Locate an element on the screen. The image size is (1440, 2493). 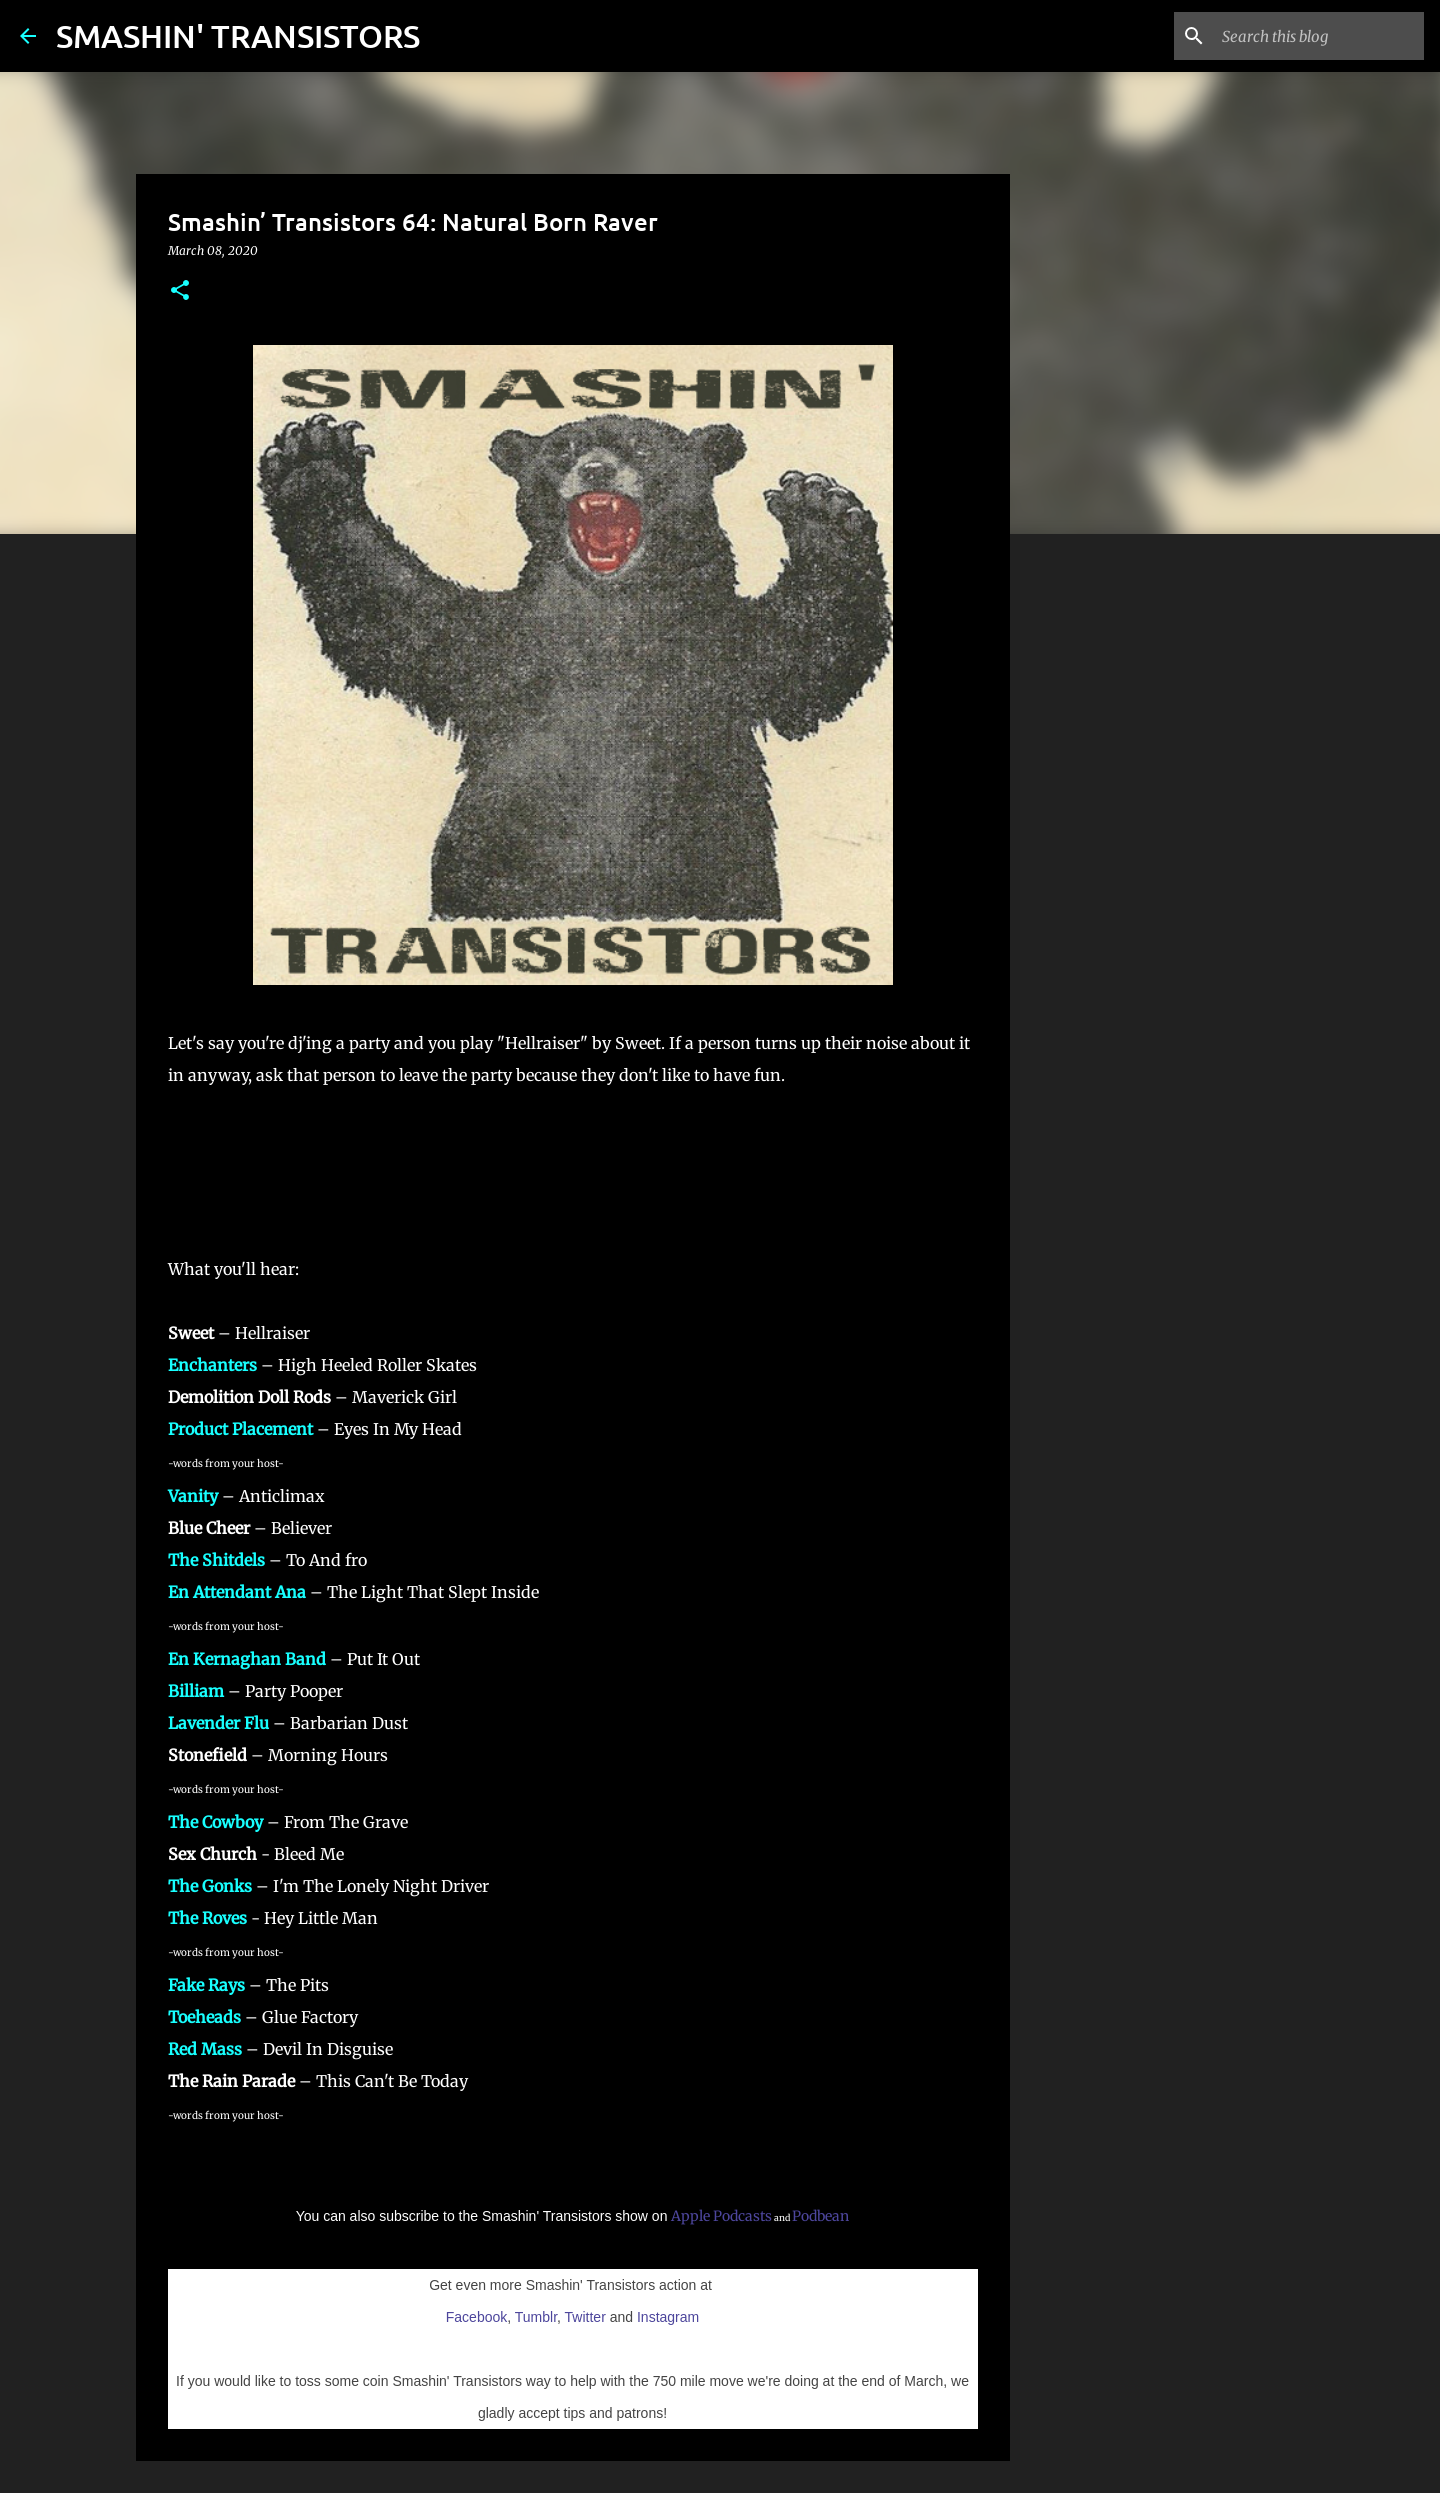
The Cowboy is located at coordinates (215, 1822).